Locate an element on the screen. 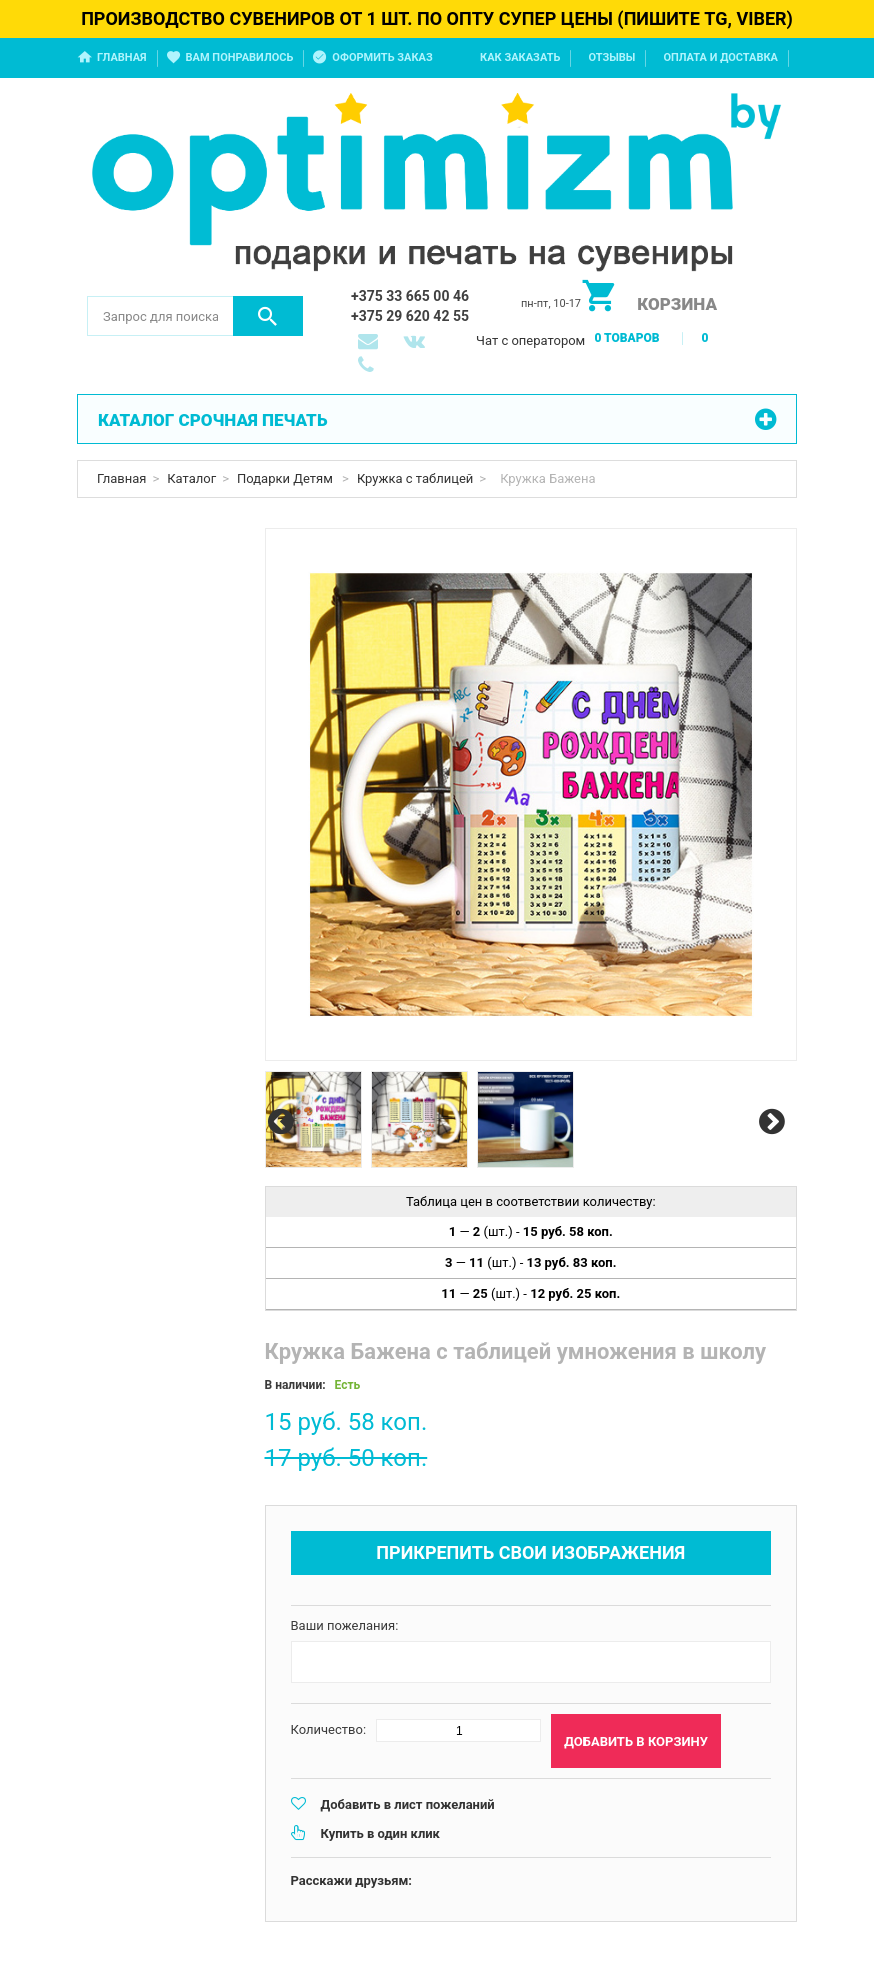 This screenshot has width=874, height=1982. Чат с оператором is located at coordinates (530, 340).